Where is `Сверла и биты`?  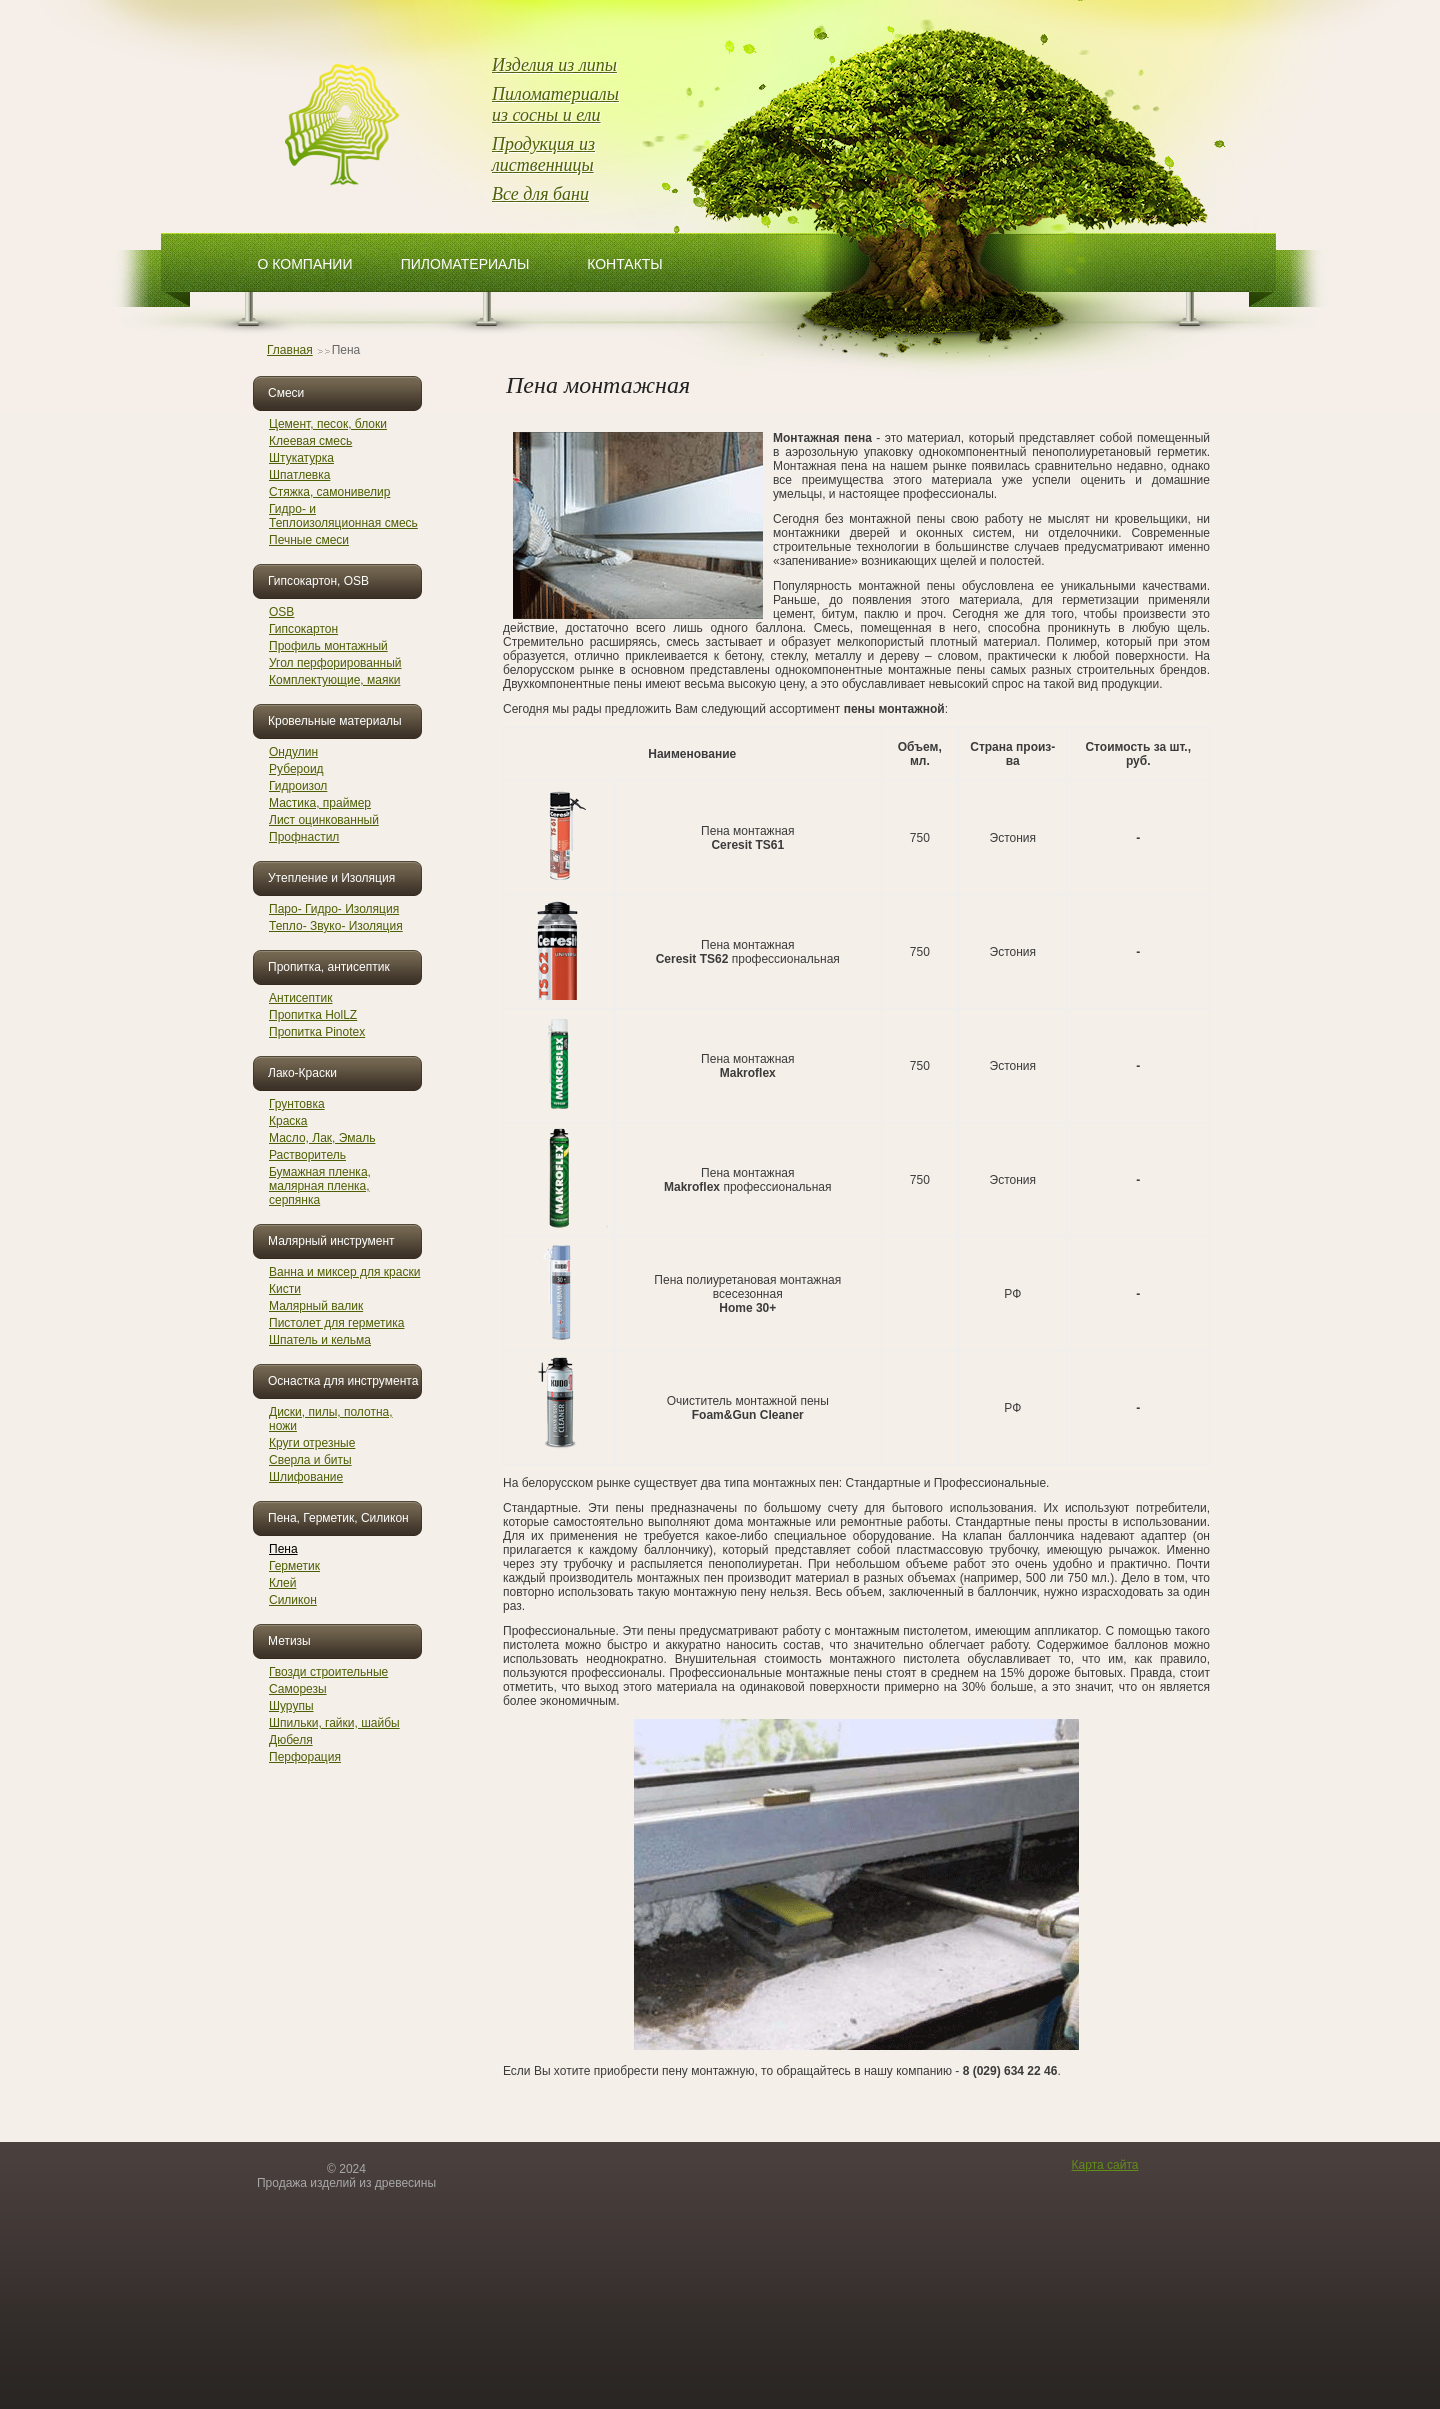
Сверла и биты is located at coordinates (310, 1460).